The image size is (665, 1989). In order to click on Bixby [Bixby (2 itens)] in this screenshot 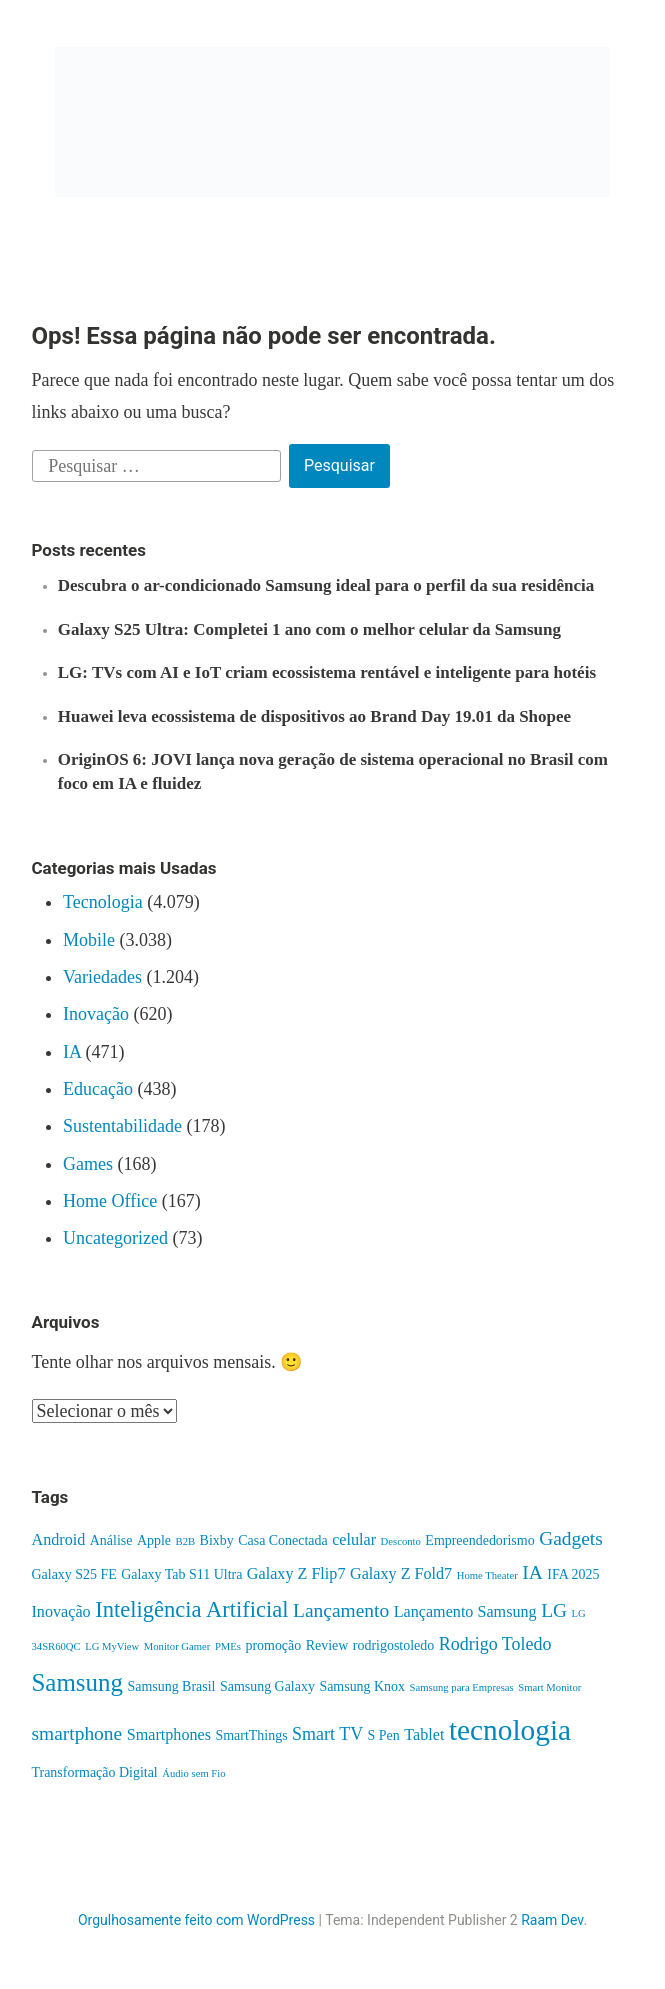, I will do `click(217, 1540)`.